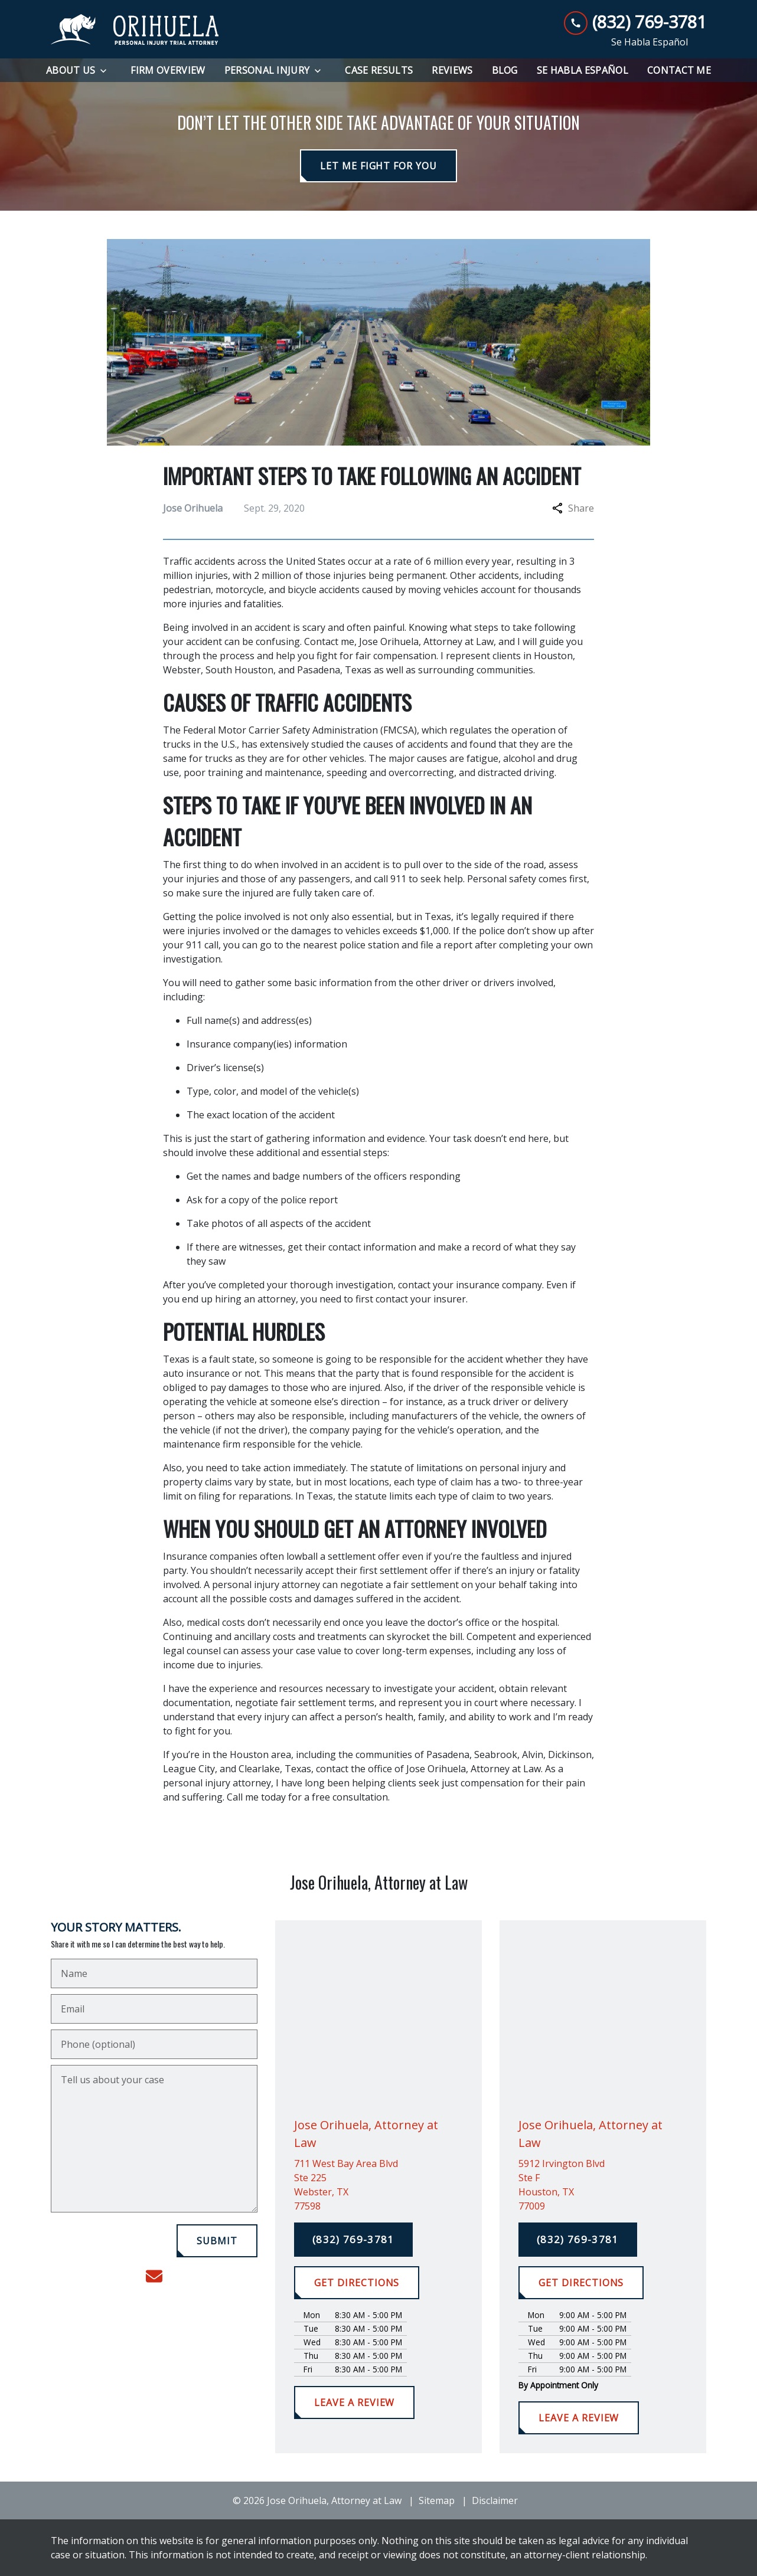  What do you see at coordinates (582, 70) in the screenshot?
I see `[Se Habla Español]` at bounding box center [582, 70].